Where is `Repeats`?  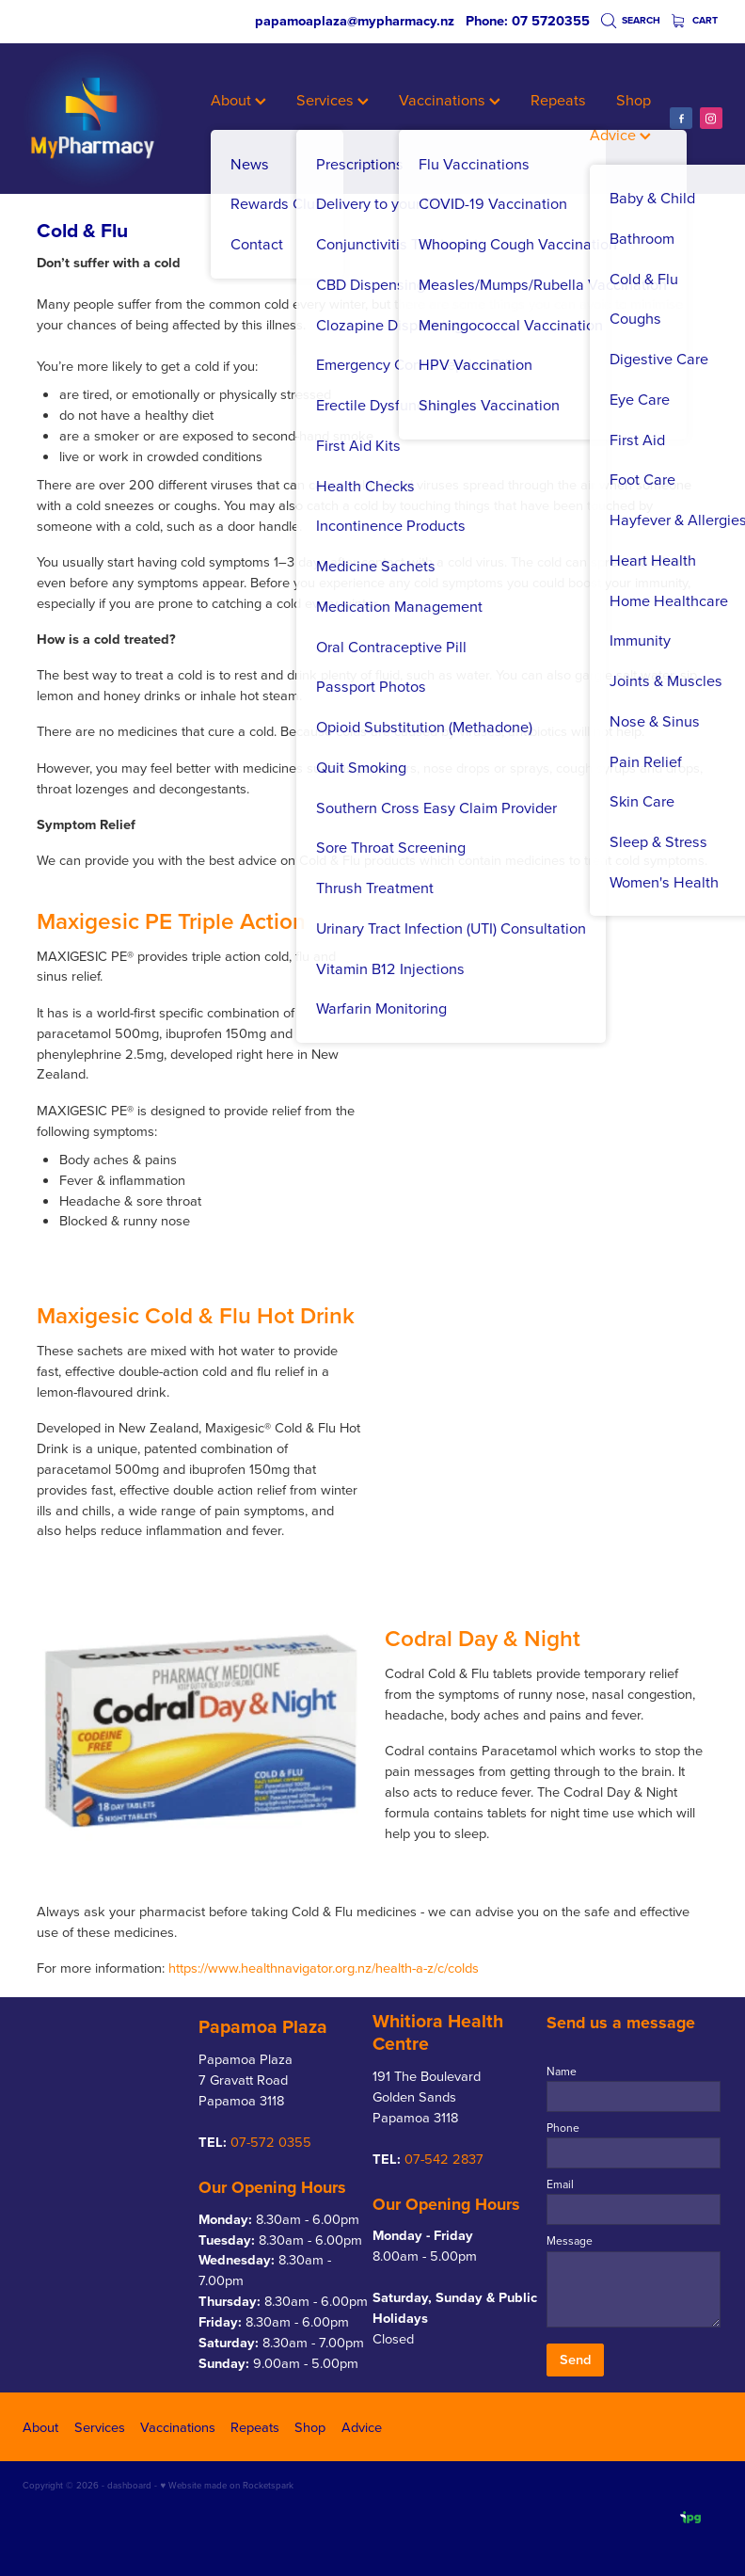
Repeats is located at coordinates (558, 99).